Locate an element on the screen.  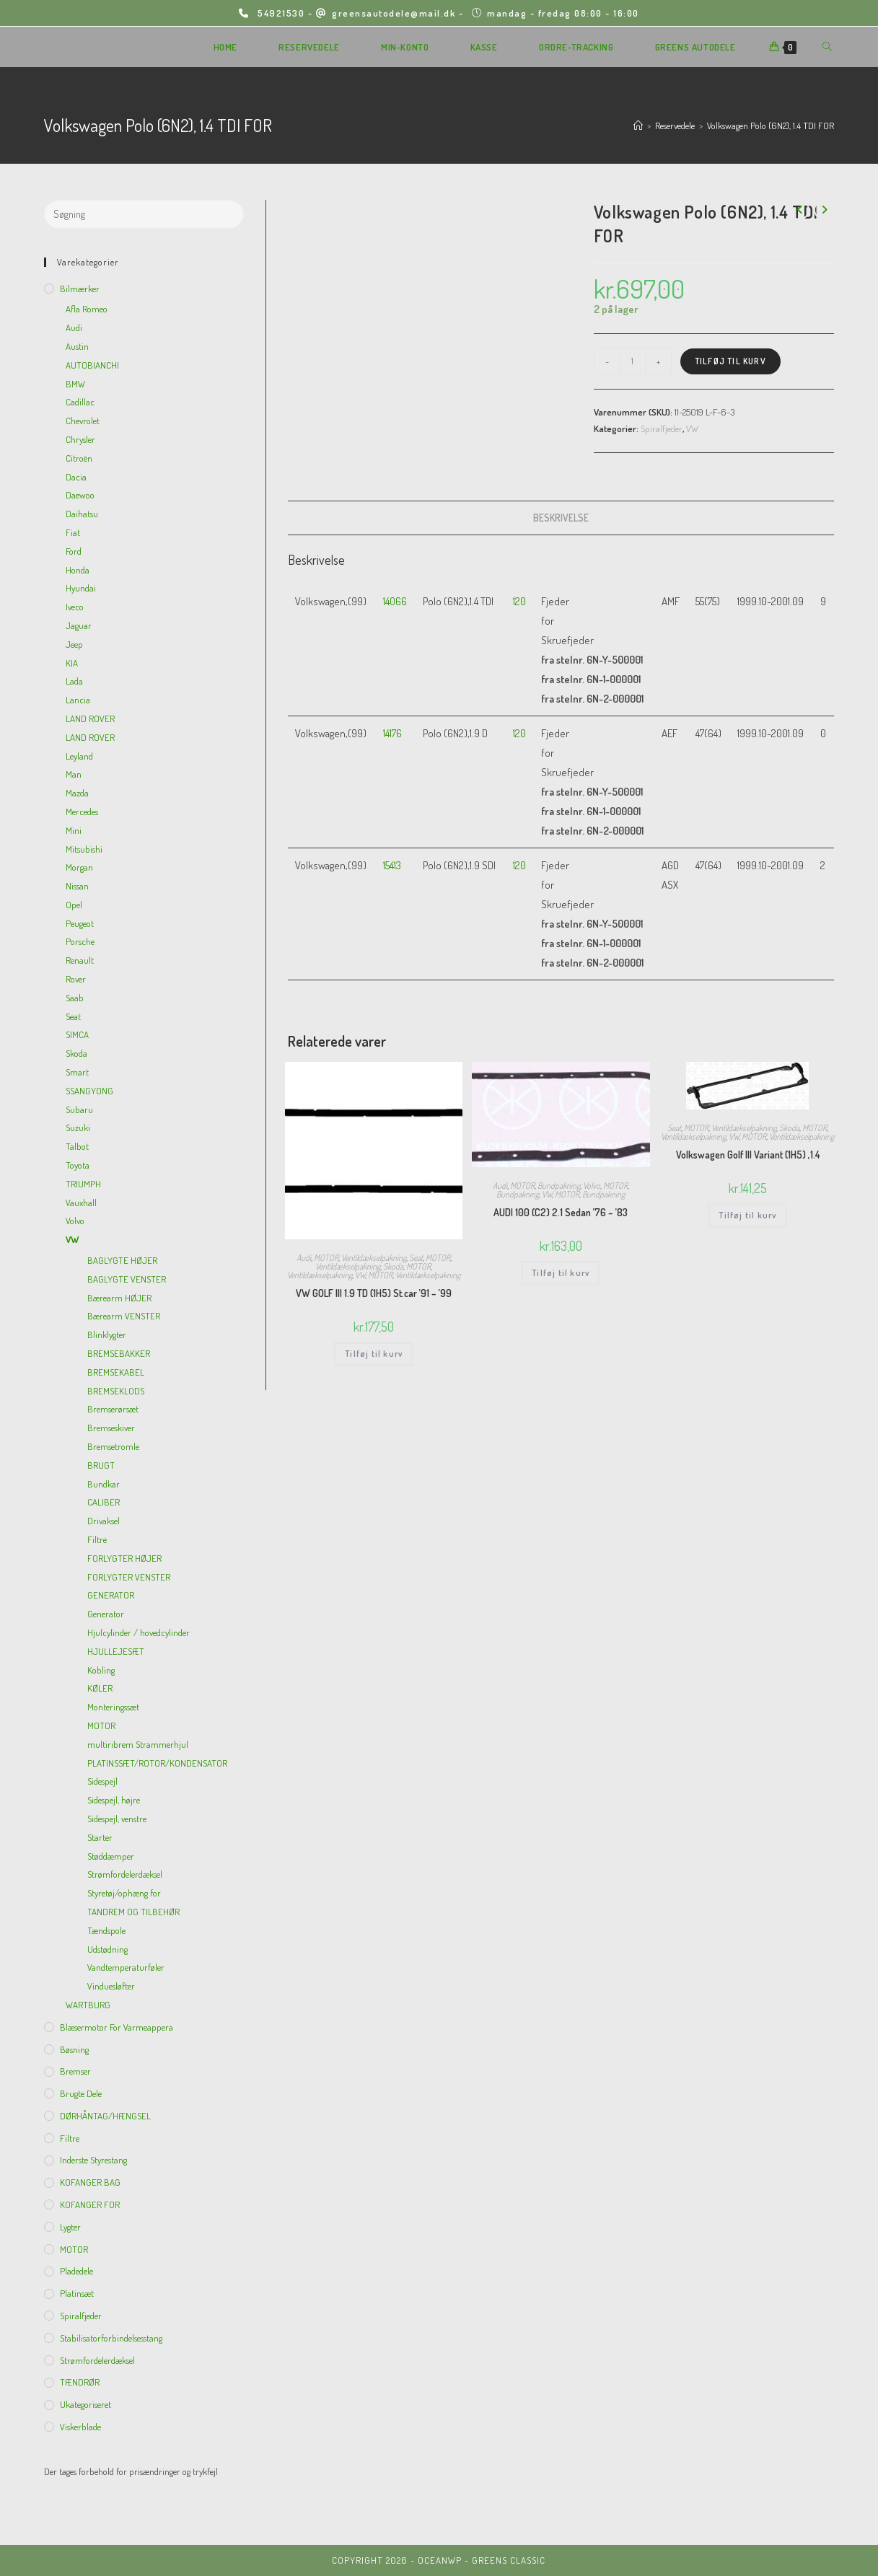
Sidespejl, venstre is located at coordinates (116, 1818).